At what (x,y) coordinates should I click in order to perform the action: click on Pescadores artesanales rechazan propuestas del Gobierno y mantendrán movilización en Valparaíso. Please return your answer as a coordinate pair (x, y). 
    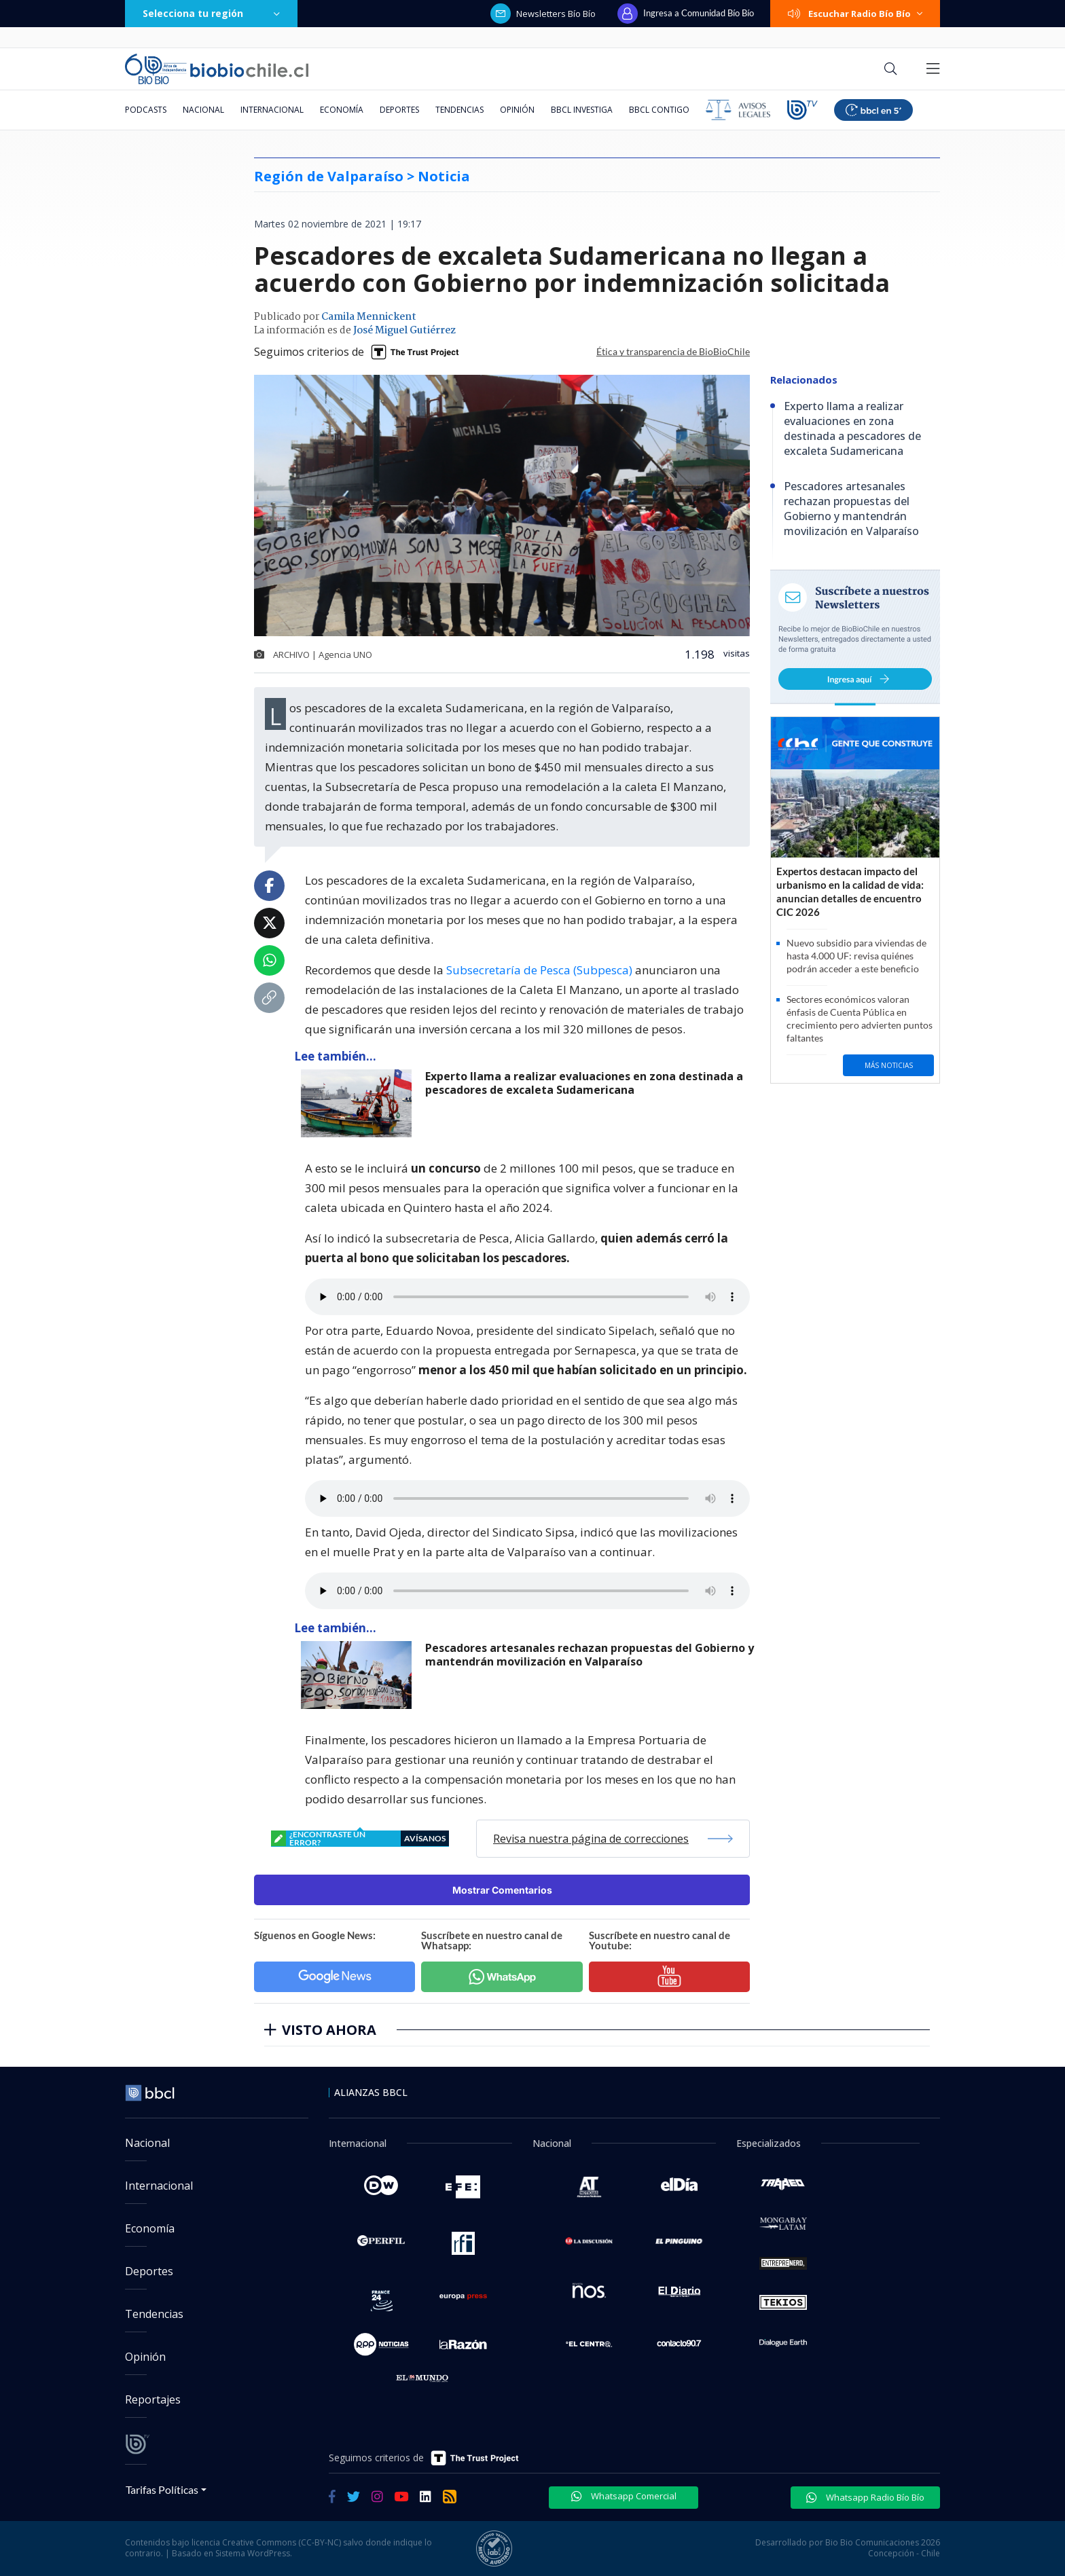
    Looking at the image, I should click on (589, 1655).